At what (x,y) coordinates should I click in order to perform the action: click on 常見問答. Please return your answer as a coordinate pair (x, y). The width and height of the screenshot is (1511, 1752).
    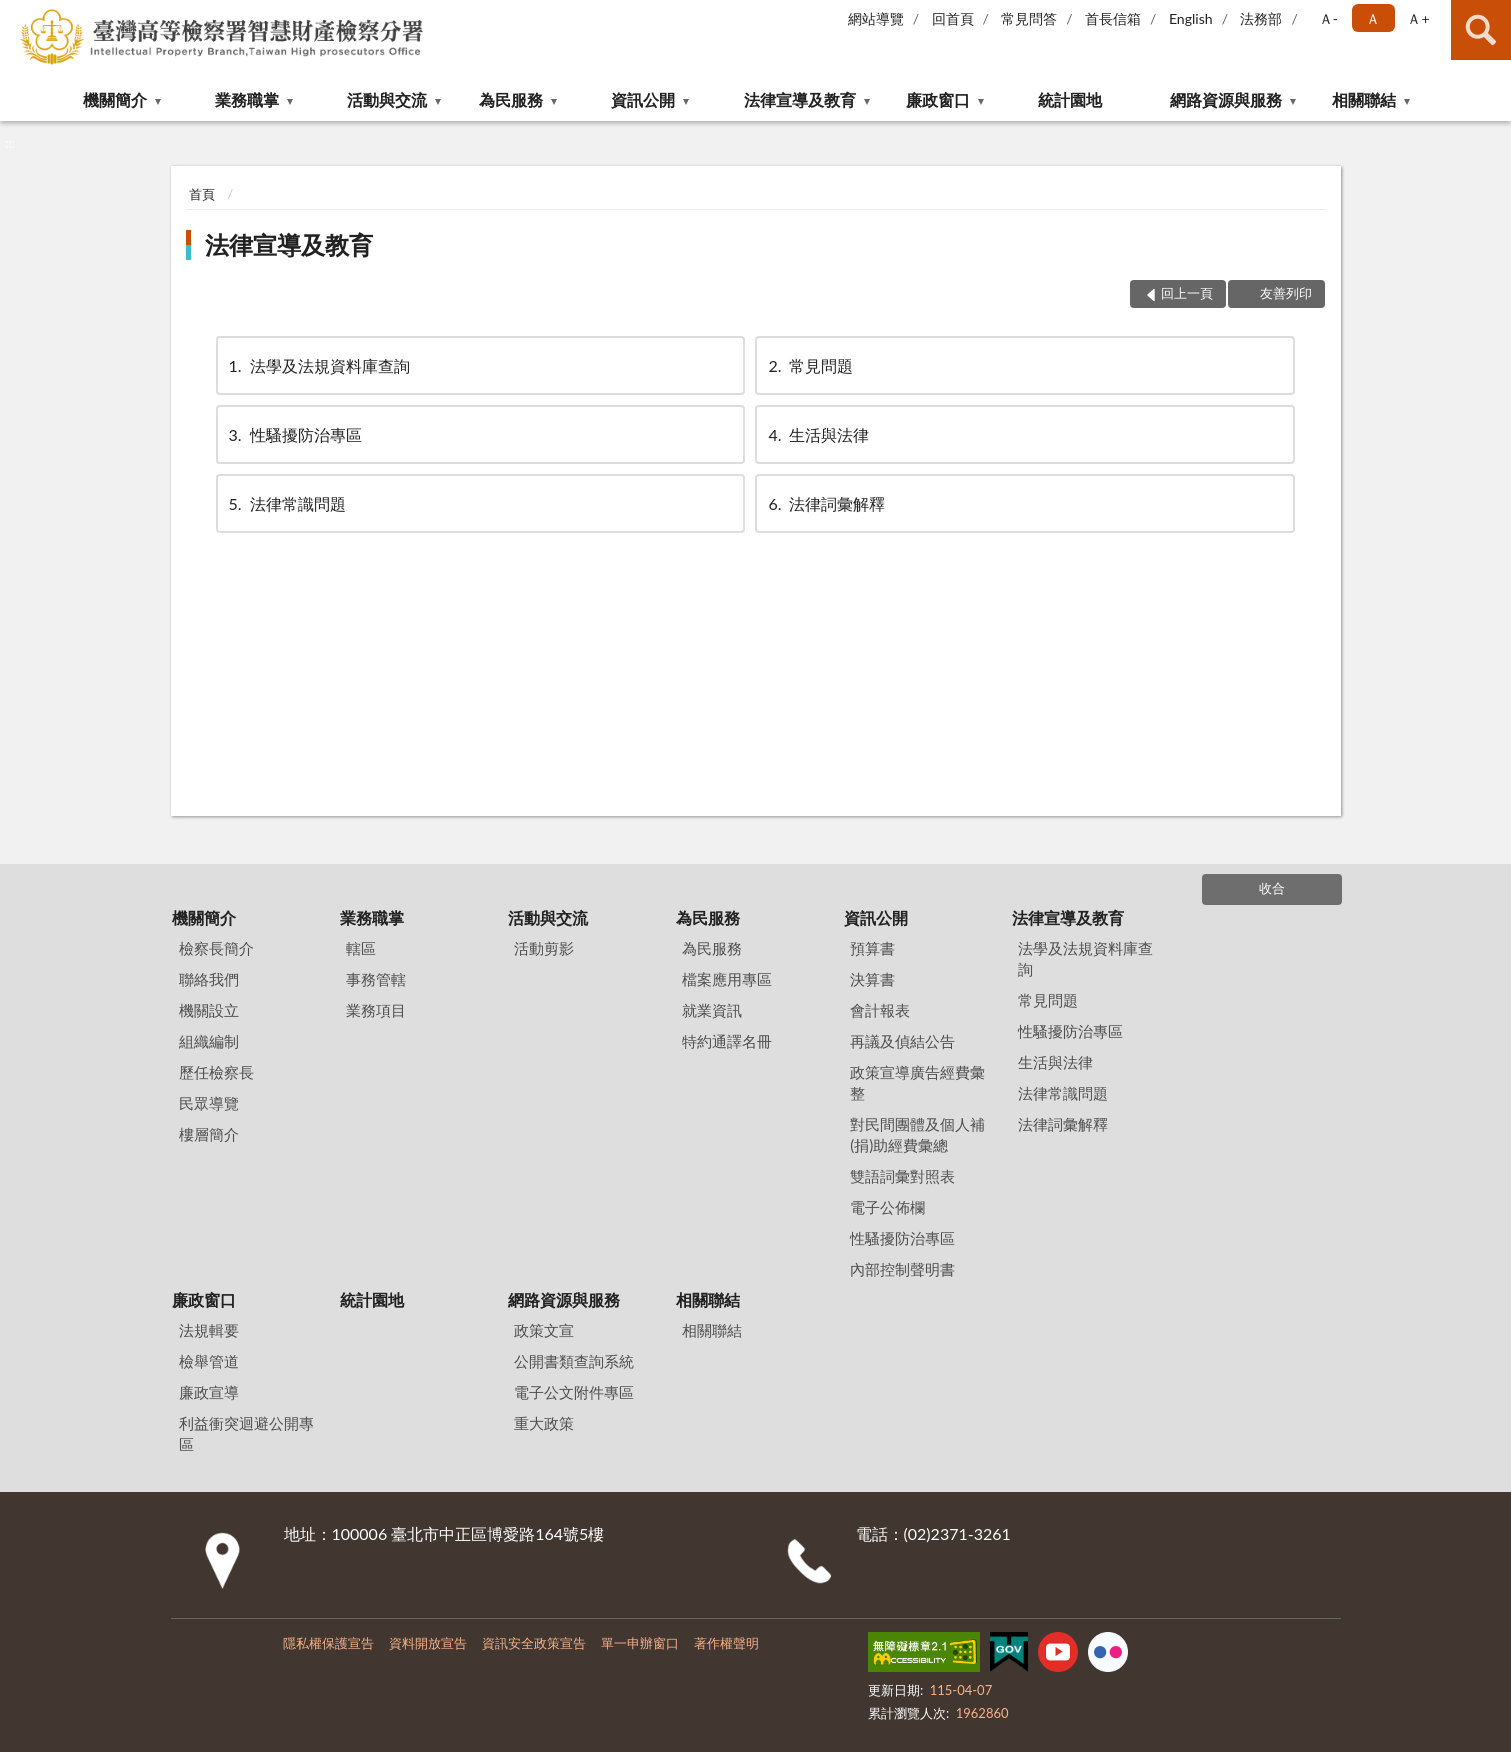
    Looking at the image, I should click on (1029, 18).